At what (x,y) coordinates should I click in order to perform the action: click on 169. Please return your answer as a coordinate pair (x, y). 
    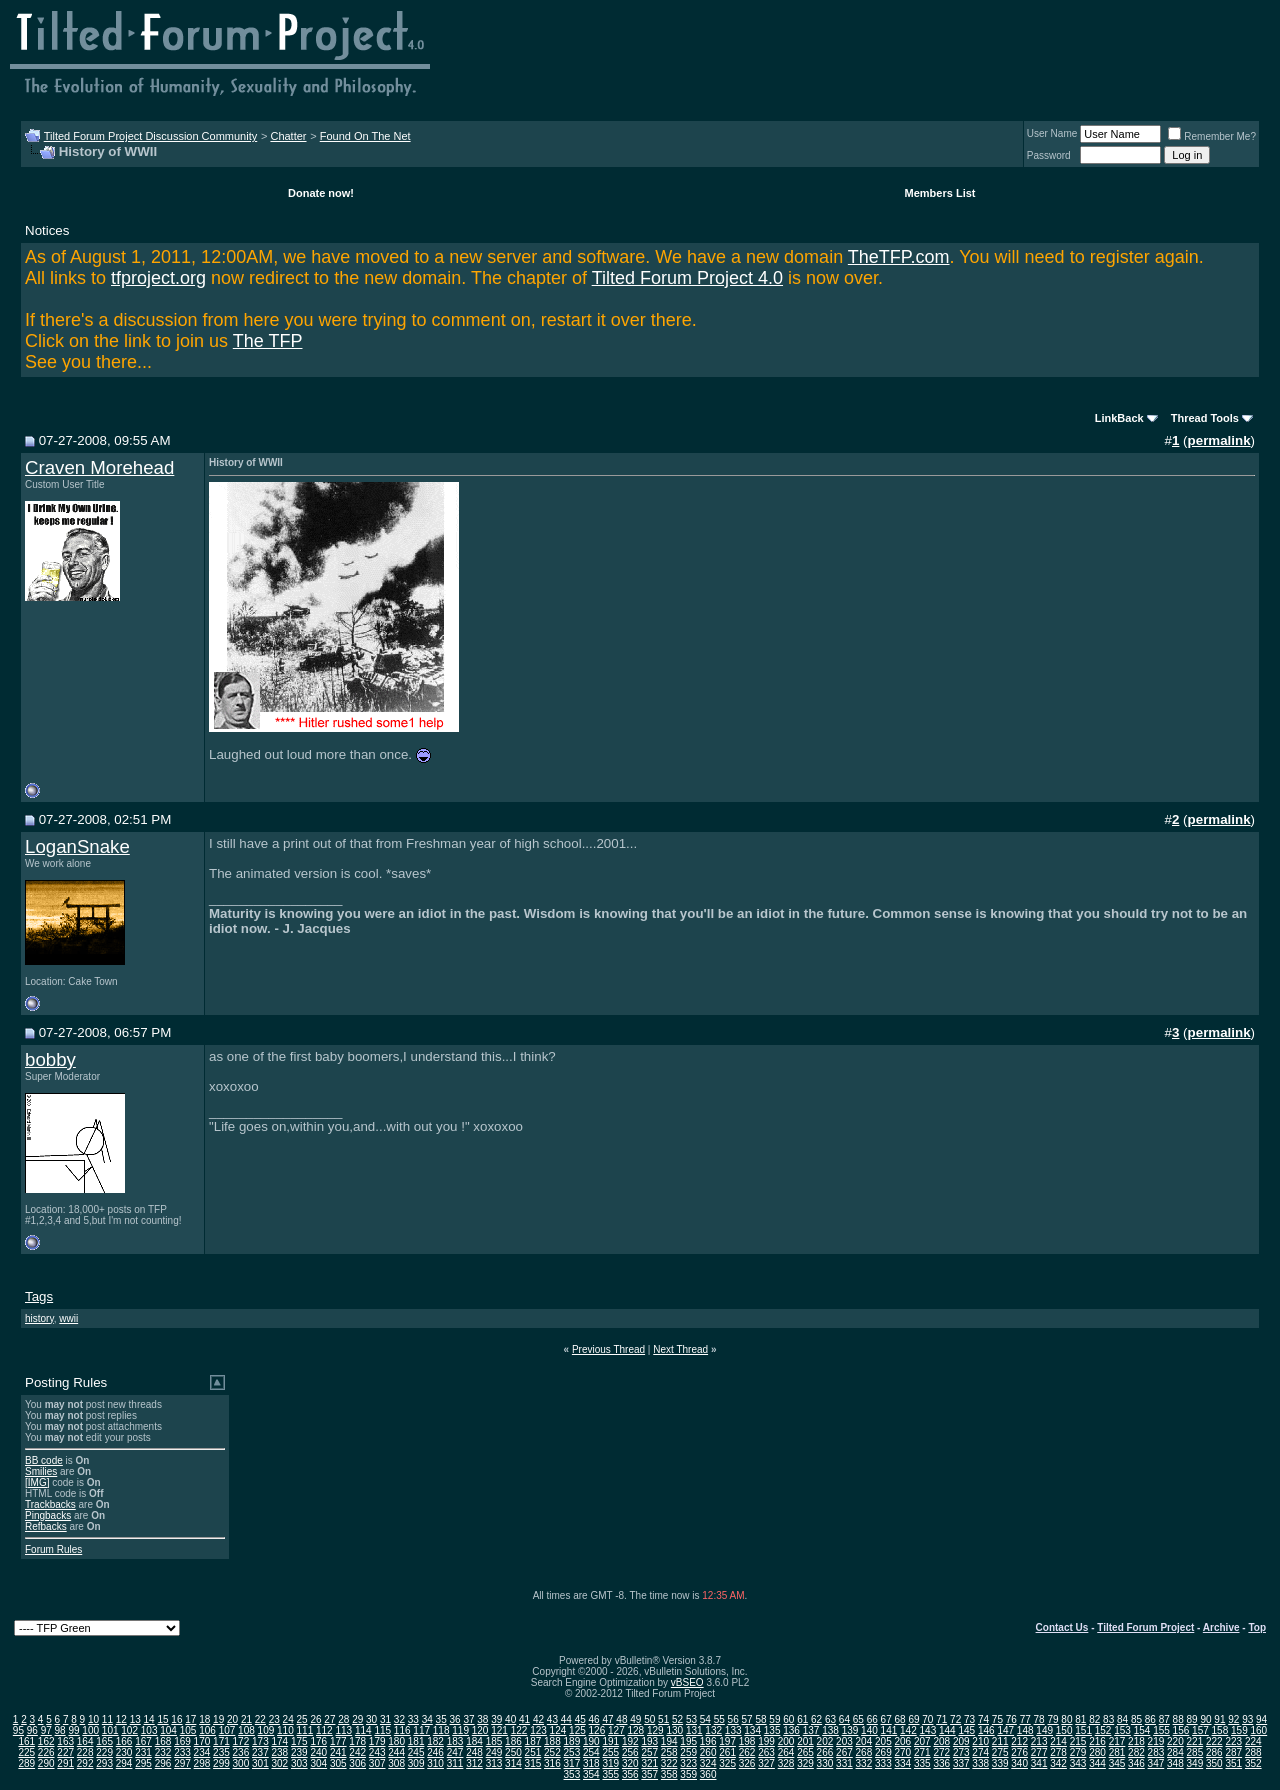
    Looking at the image, I should click on (182, 1741).